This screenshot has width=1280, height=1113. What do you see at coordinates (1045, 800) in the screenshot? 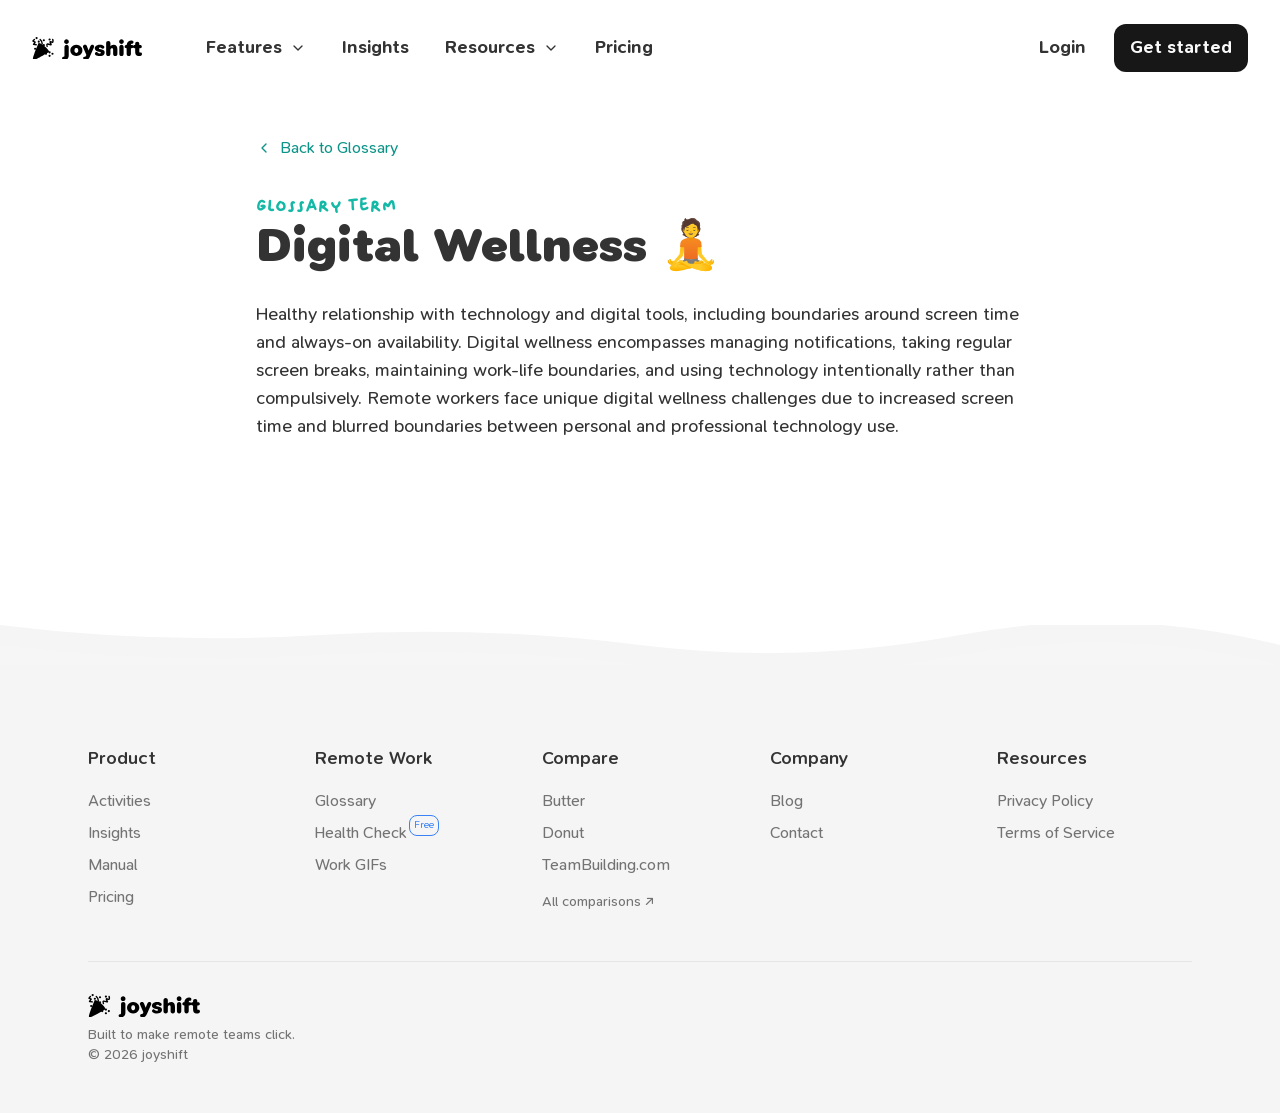
I see `Privacy Policy` at bounding box center [1045, 800].